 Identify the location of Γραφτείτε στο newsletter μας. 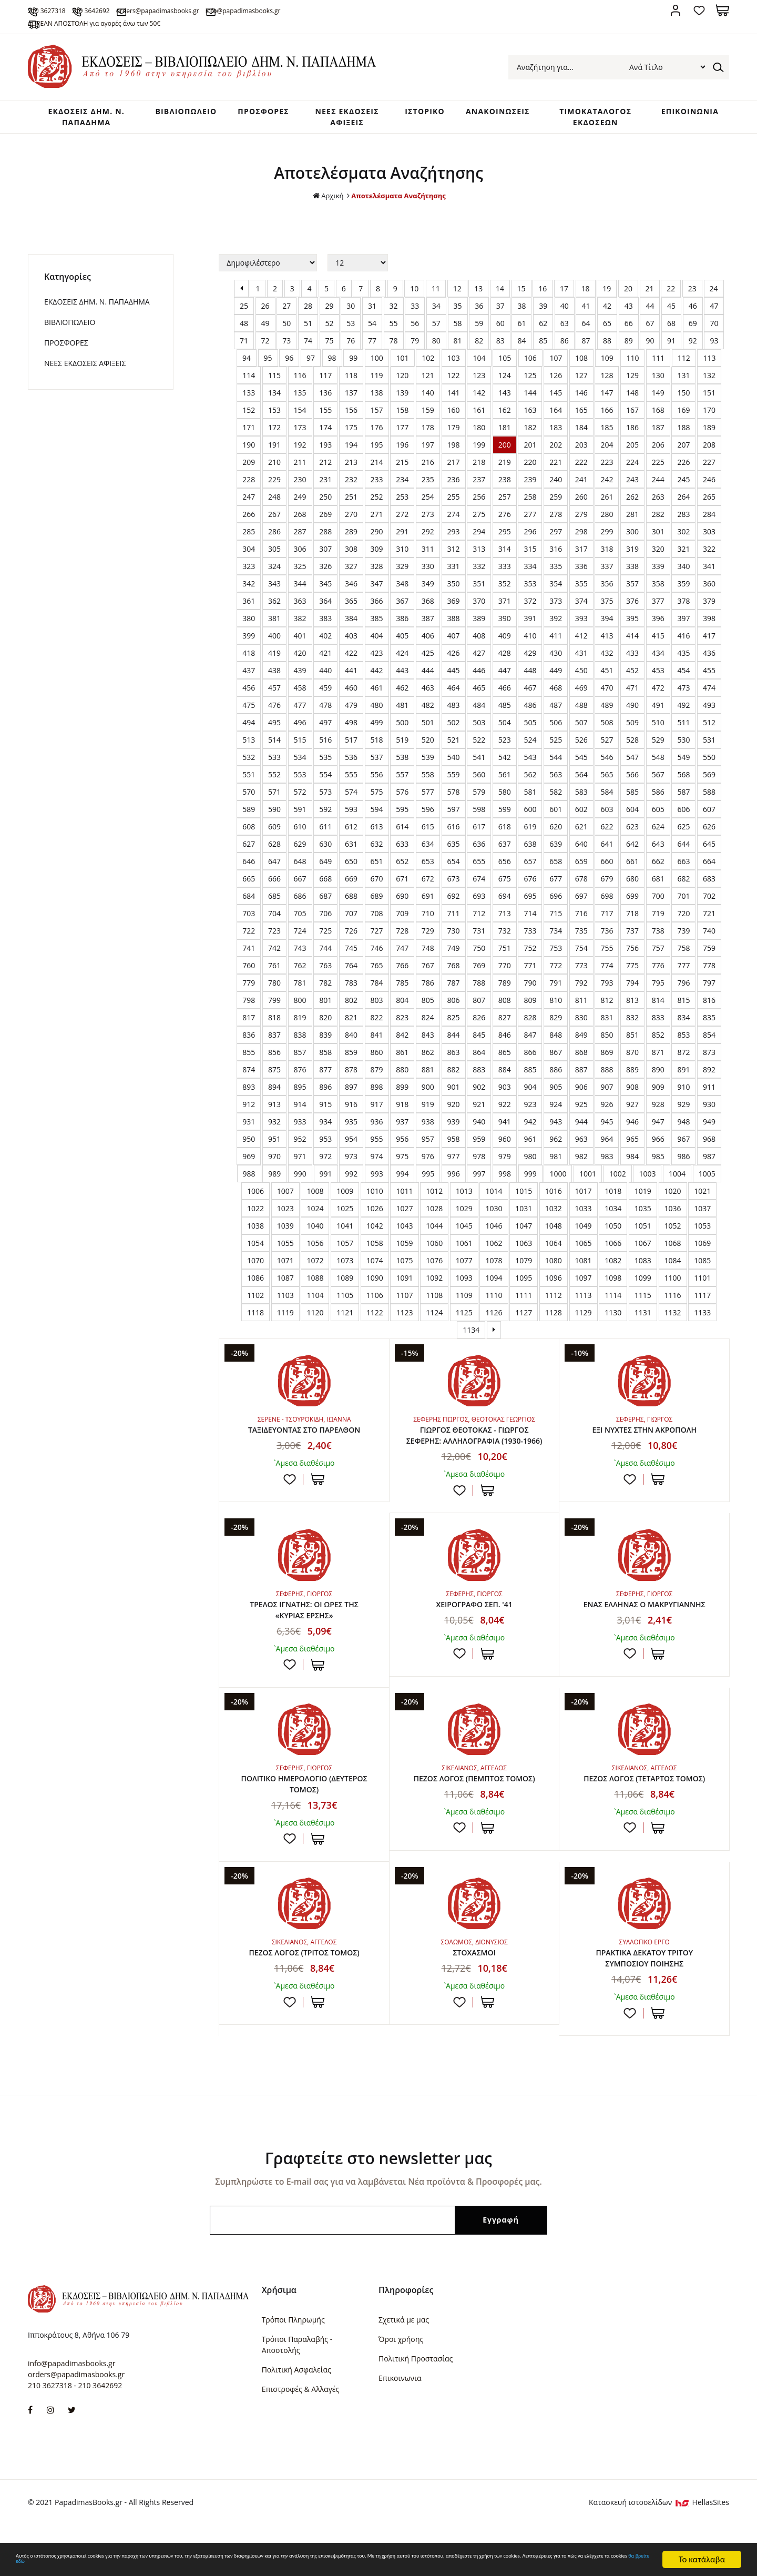
(378, 2205).